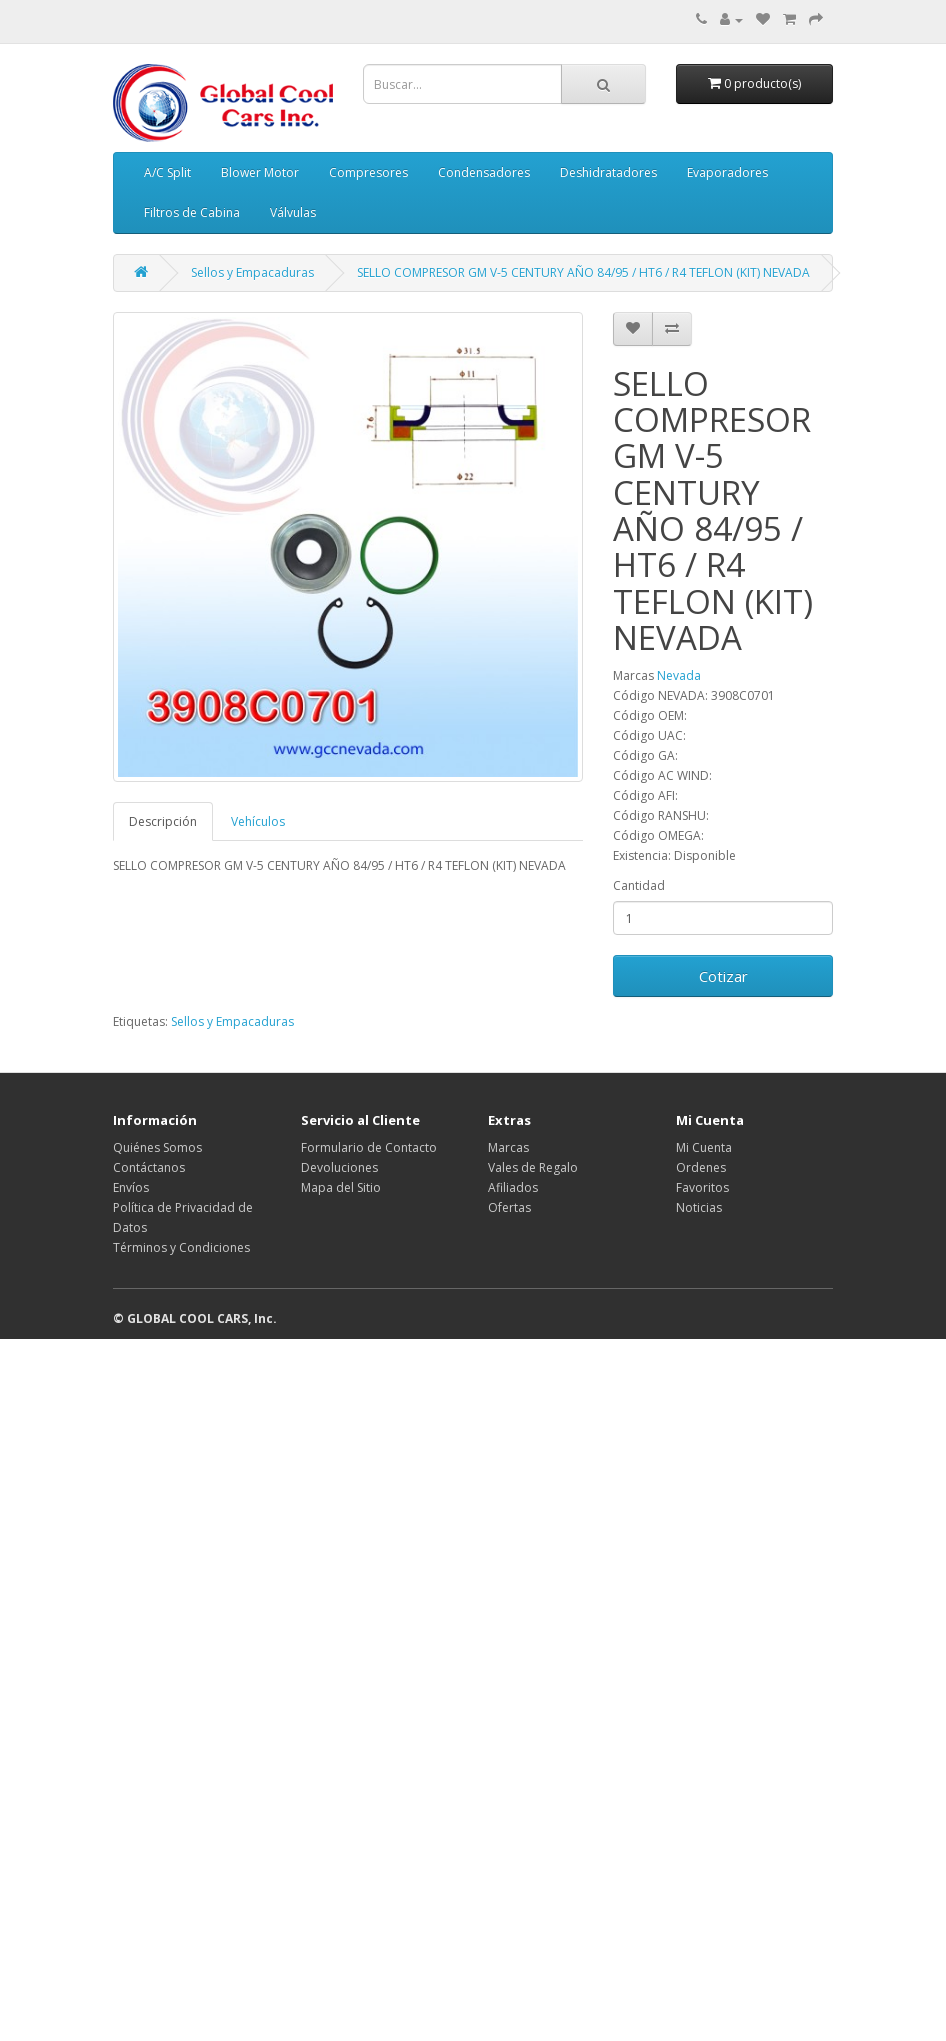 This screenshot has width=946, height=2041. I want to click on Mi Cuenta, so click(704, 1147).